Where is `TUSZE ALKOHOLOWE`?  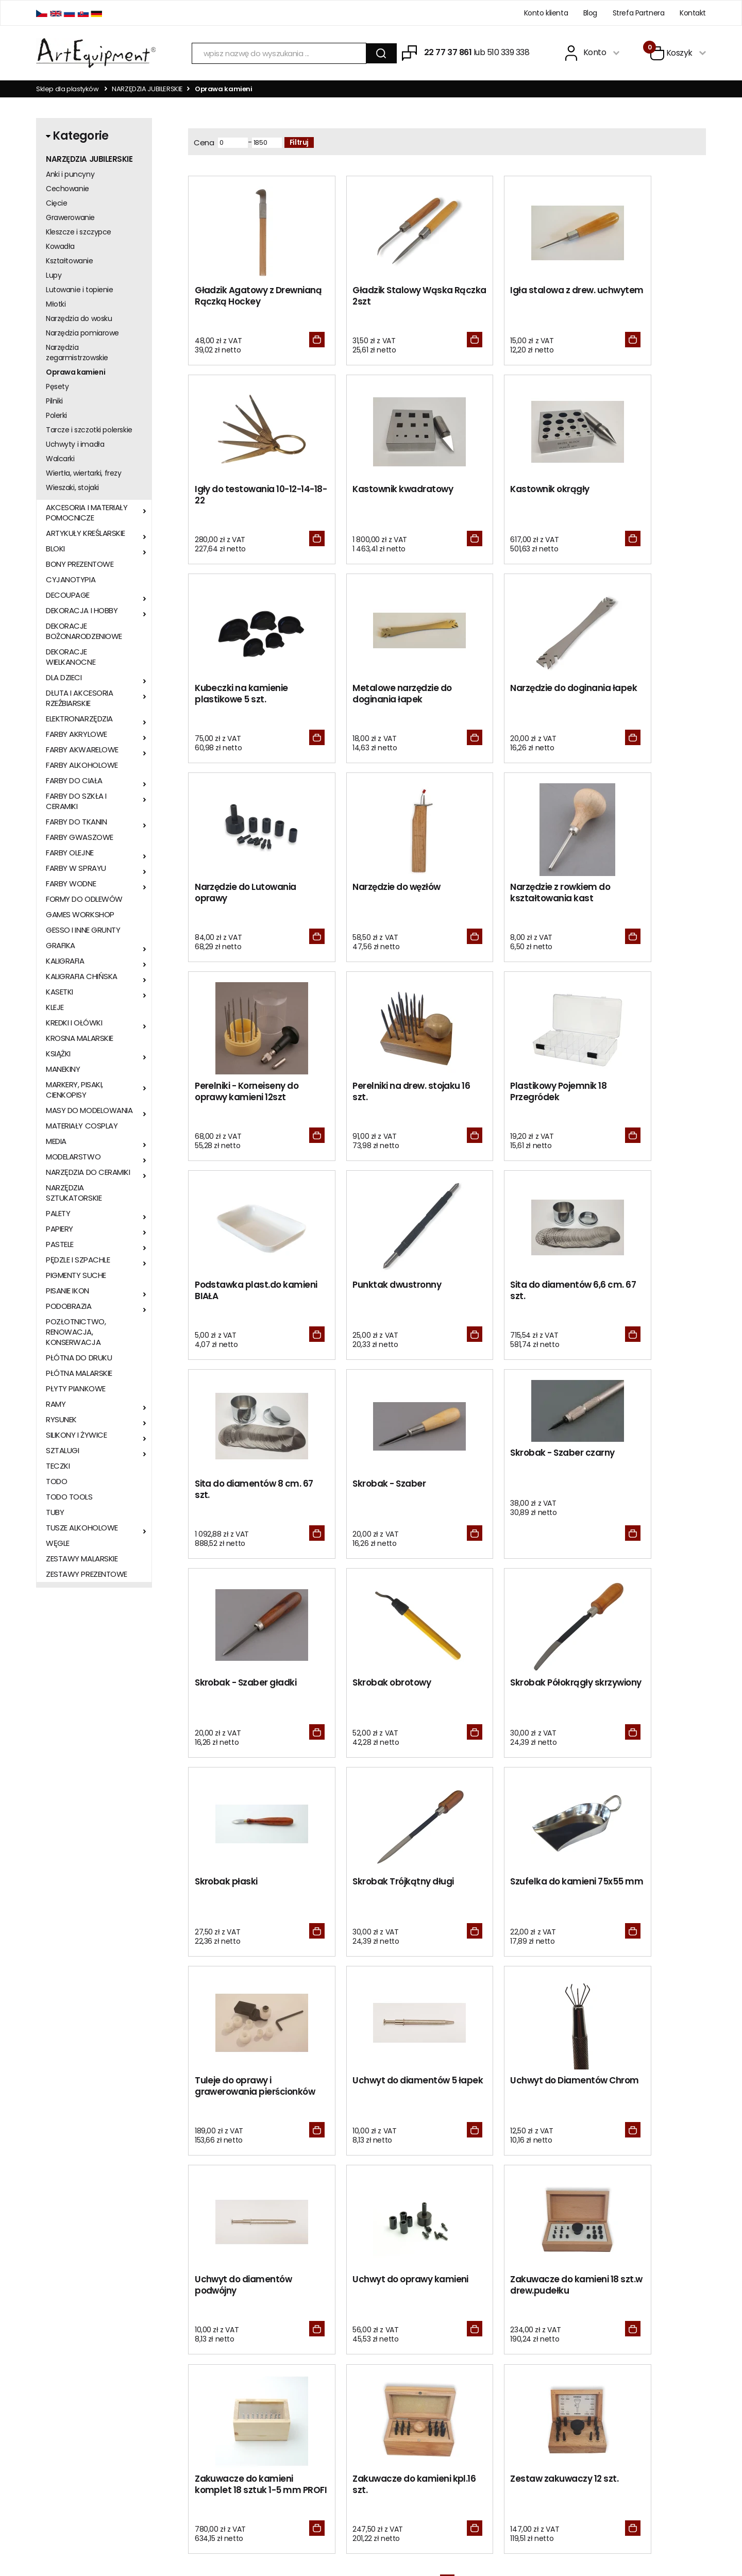 TUSZE ALKOHOLOWE is located at coordinates (82, 1528).